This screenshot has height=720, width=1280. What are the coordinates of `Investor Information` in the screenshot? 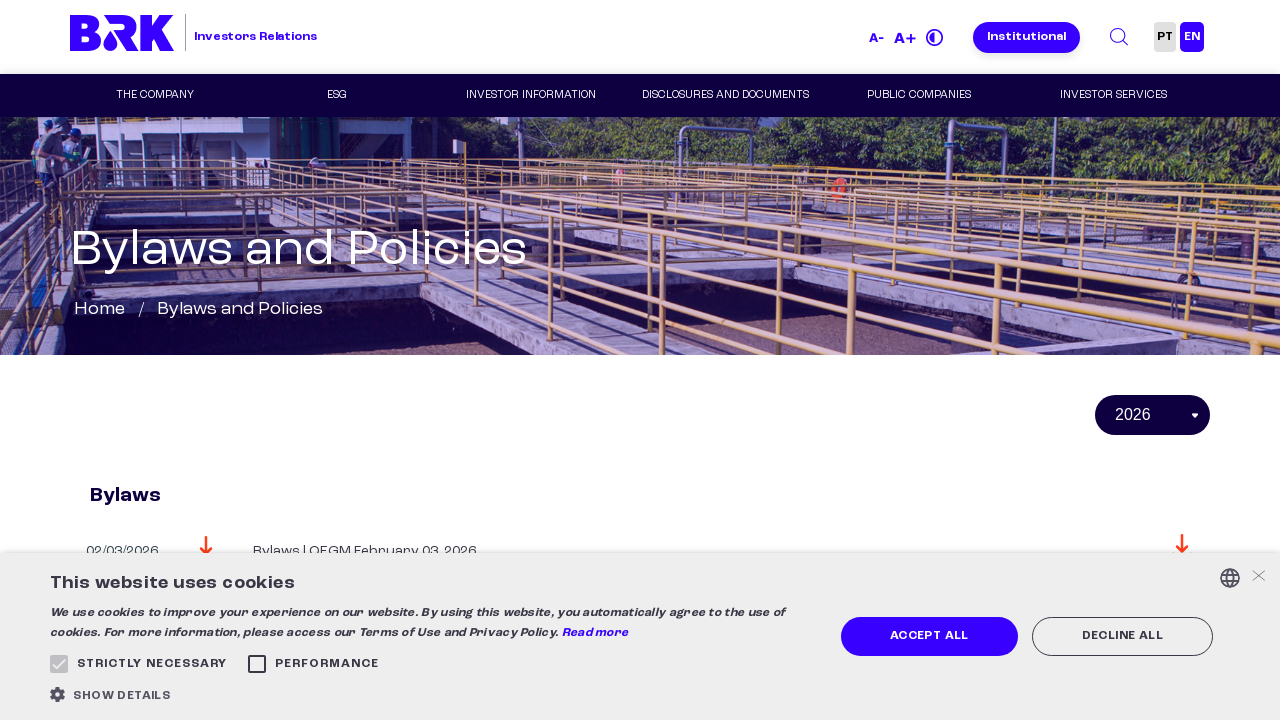 It's located at (531, 95).